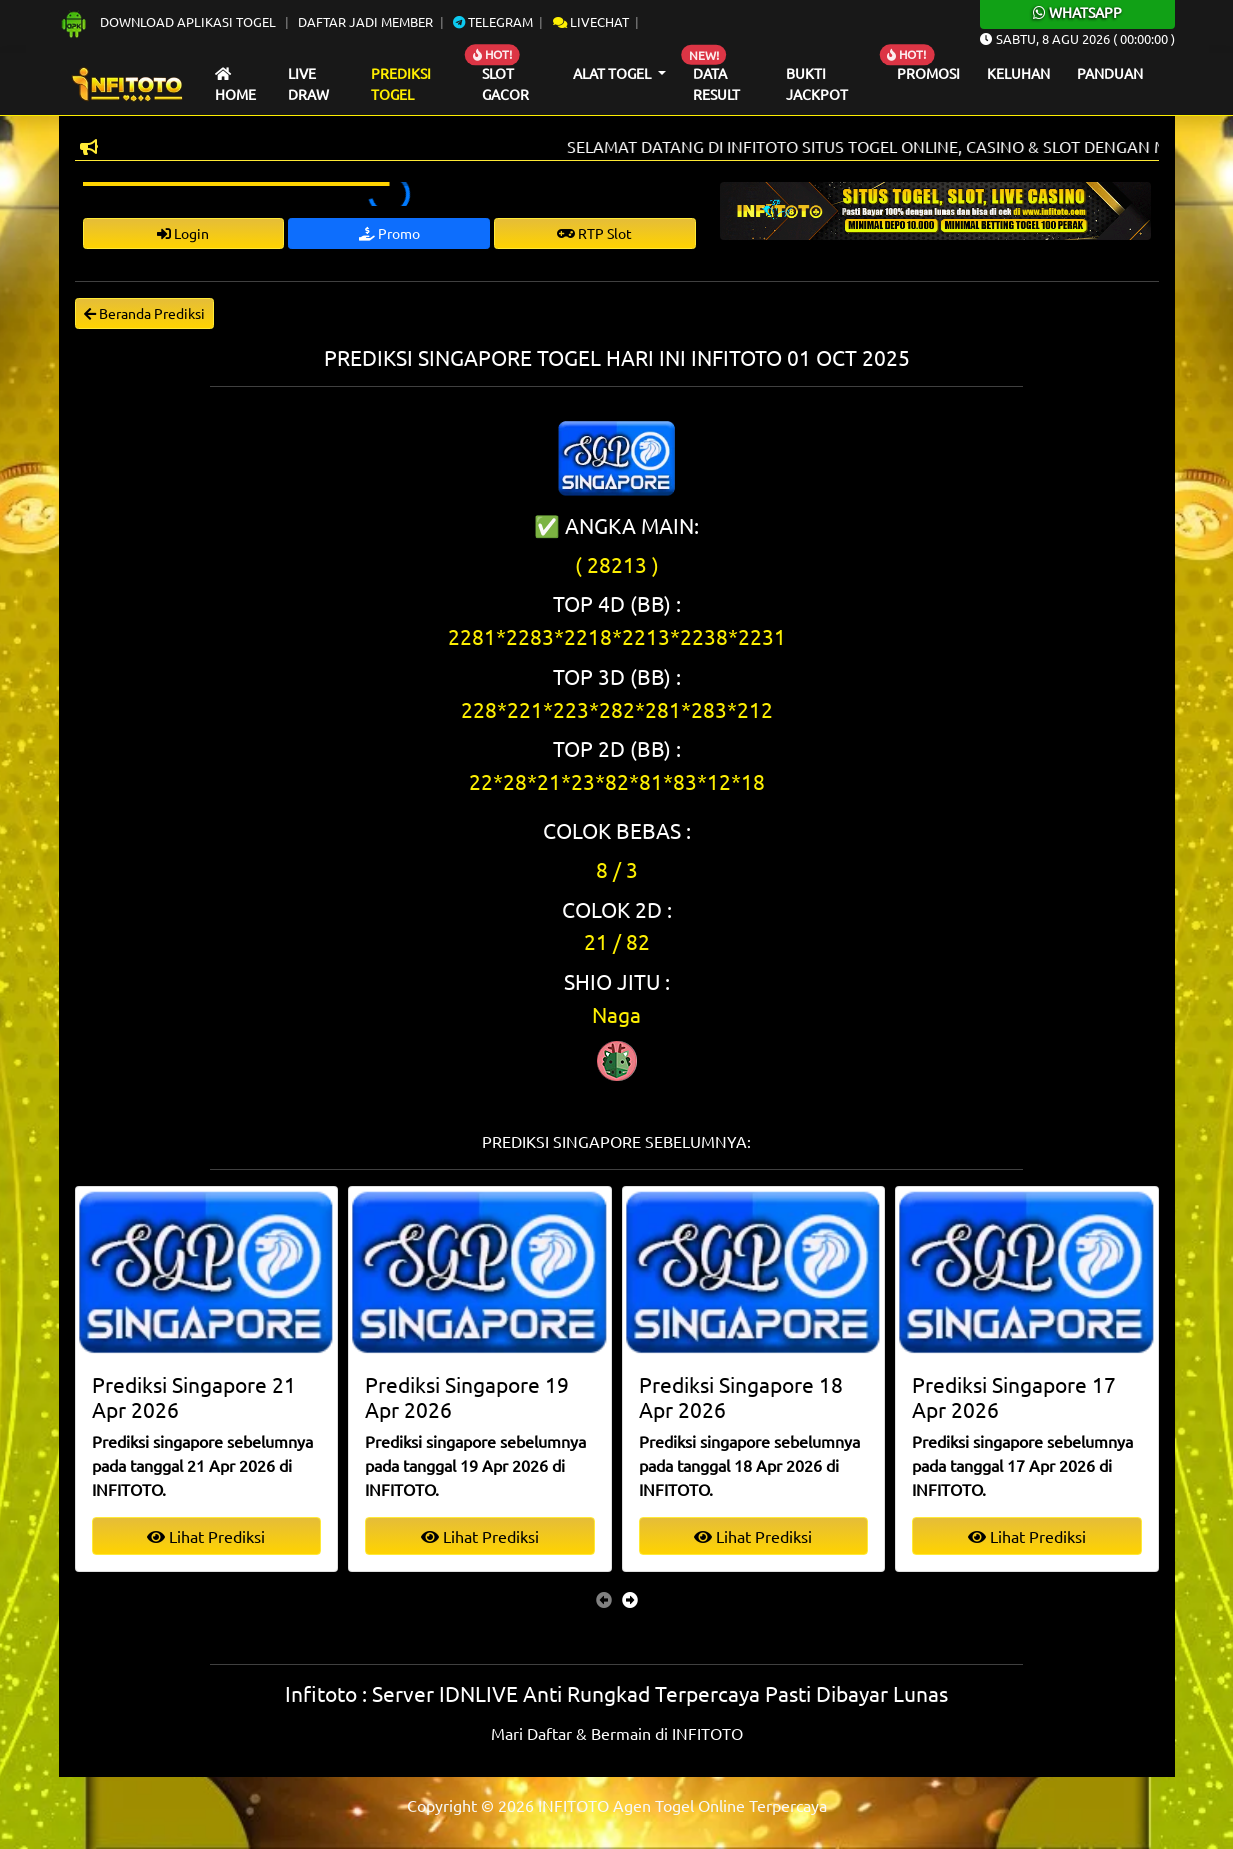 The width and height of the screenshot is (1233, 1849). I want to click on Promo, so click(389, 233).